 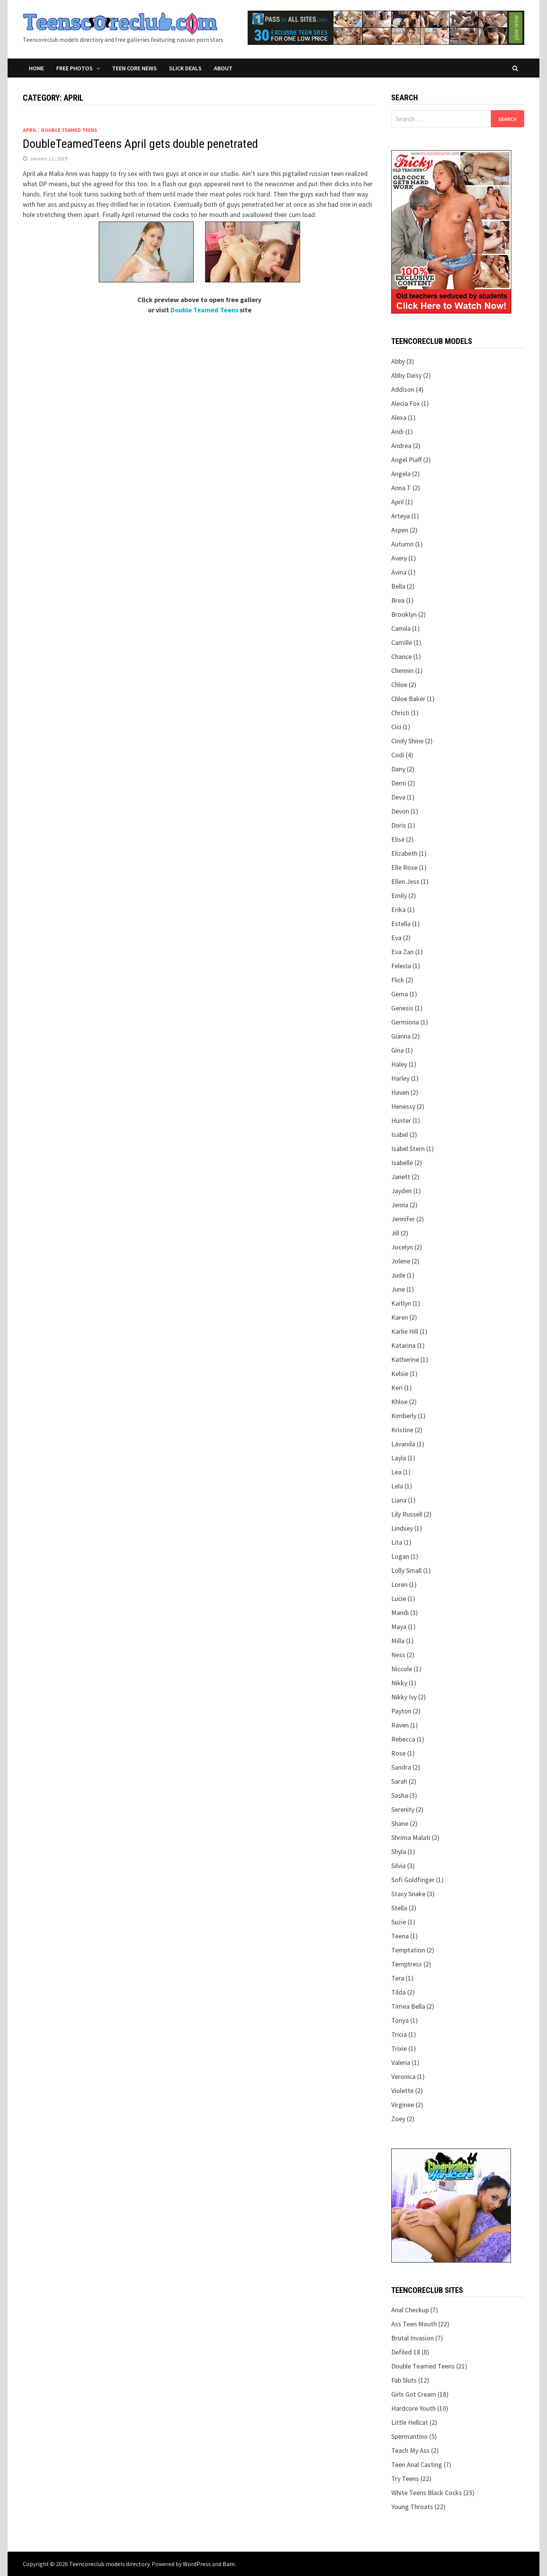 What do you see at coordinates (401, 965) in the screenshot?
I see `Felecia` at bounding box center [401, 965].